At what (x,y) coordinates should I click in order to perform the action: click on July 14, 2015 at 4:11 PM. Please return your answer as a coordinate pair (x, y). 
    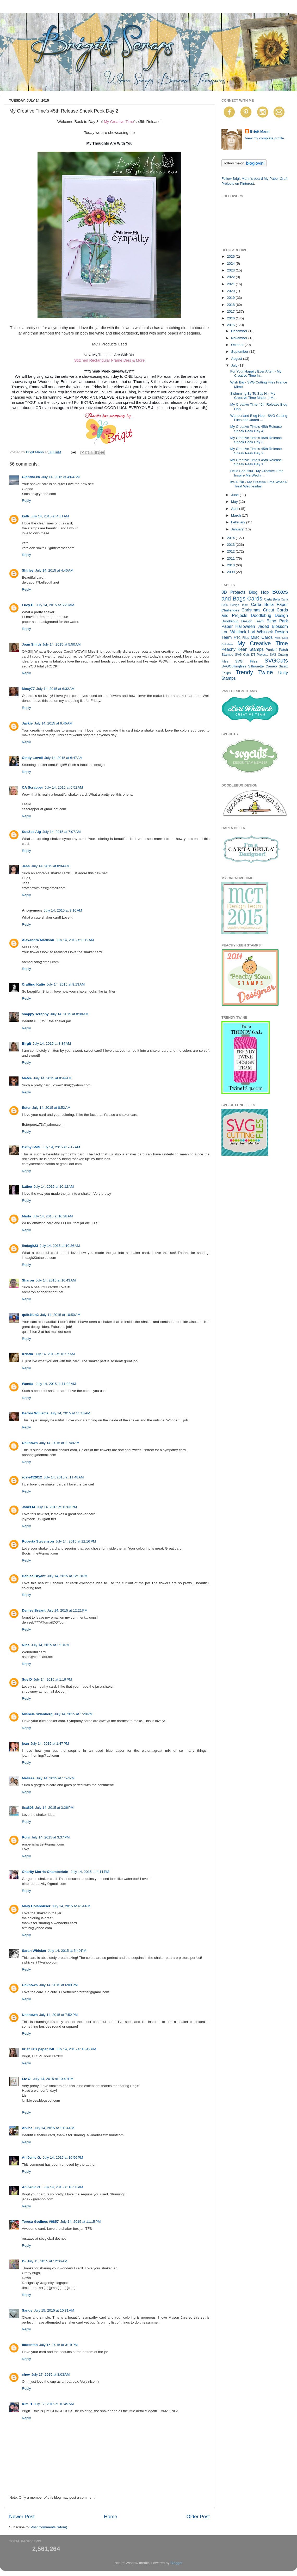
    Looking at the image, I should click on (90, 1872).